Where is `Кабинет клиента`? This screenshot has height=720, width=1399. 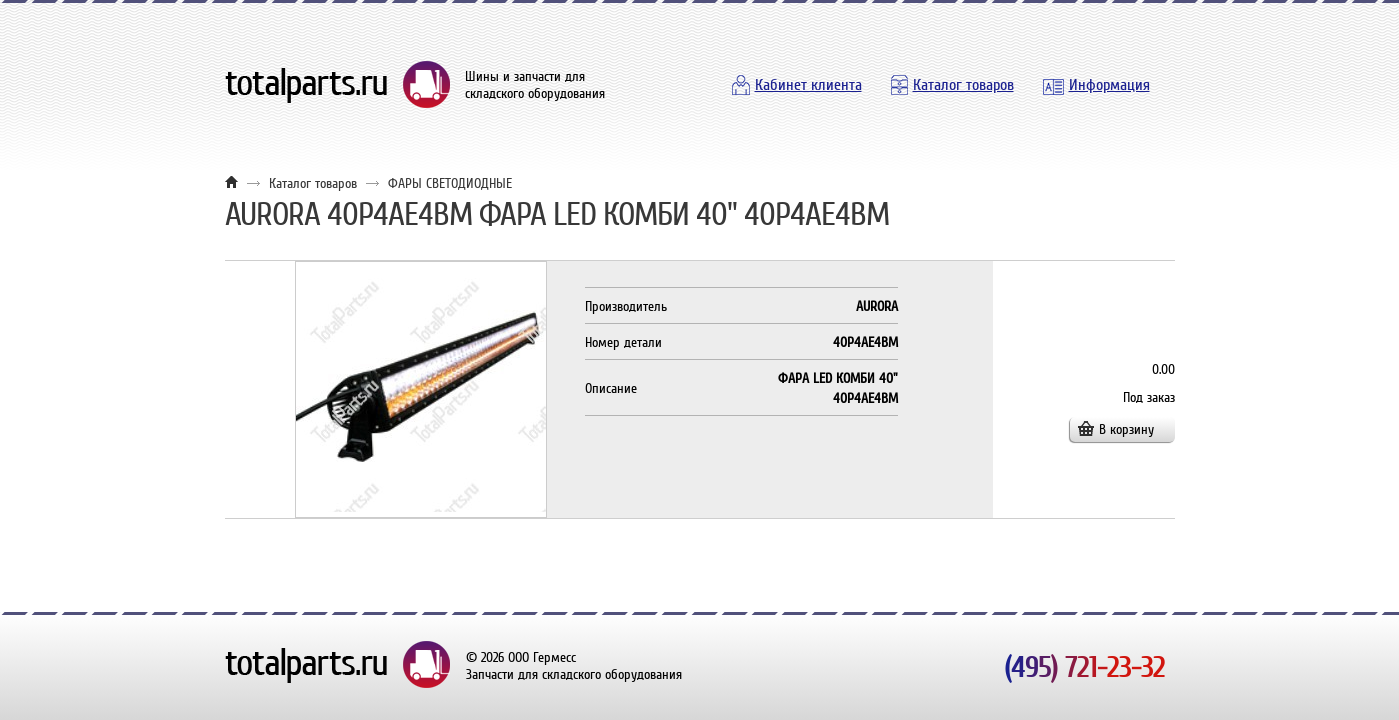 Кабинет клиента is located at coordinates (808, 85).